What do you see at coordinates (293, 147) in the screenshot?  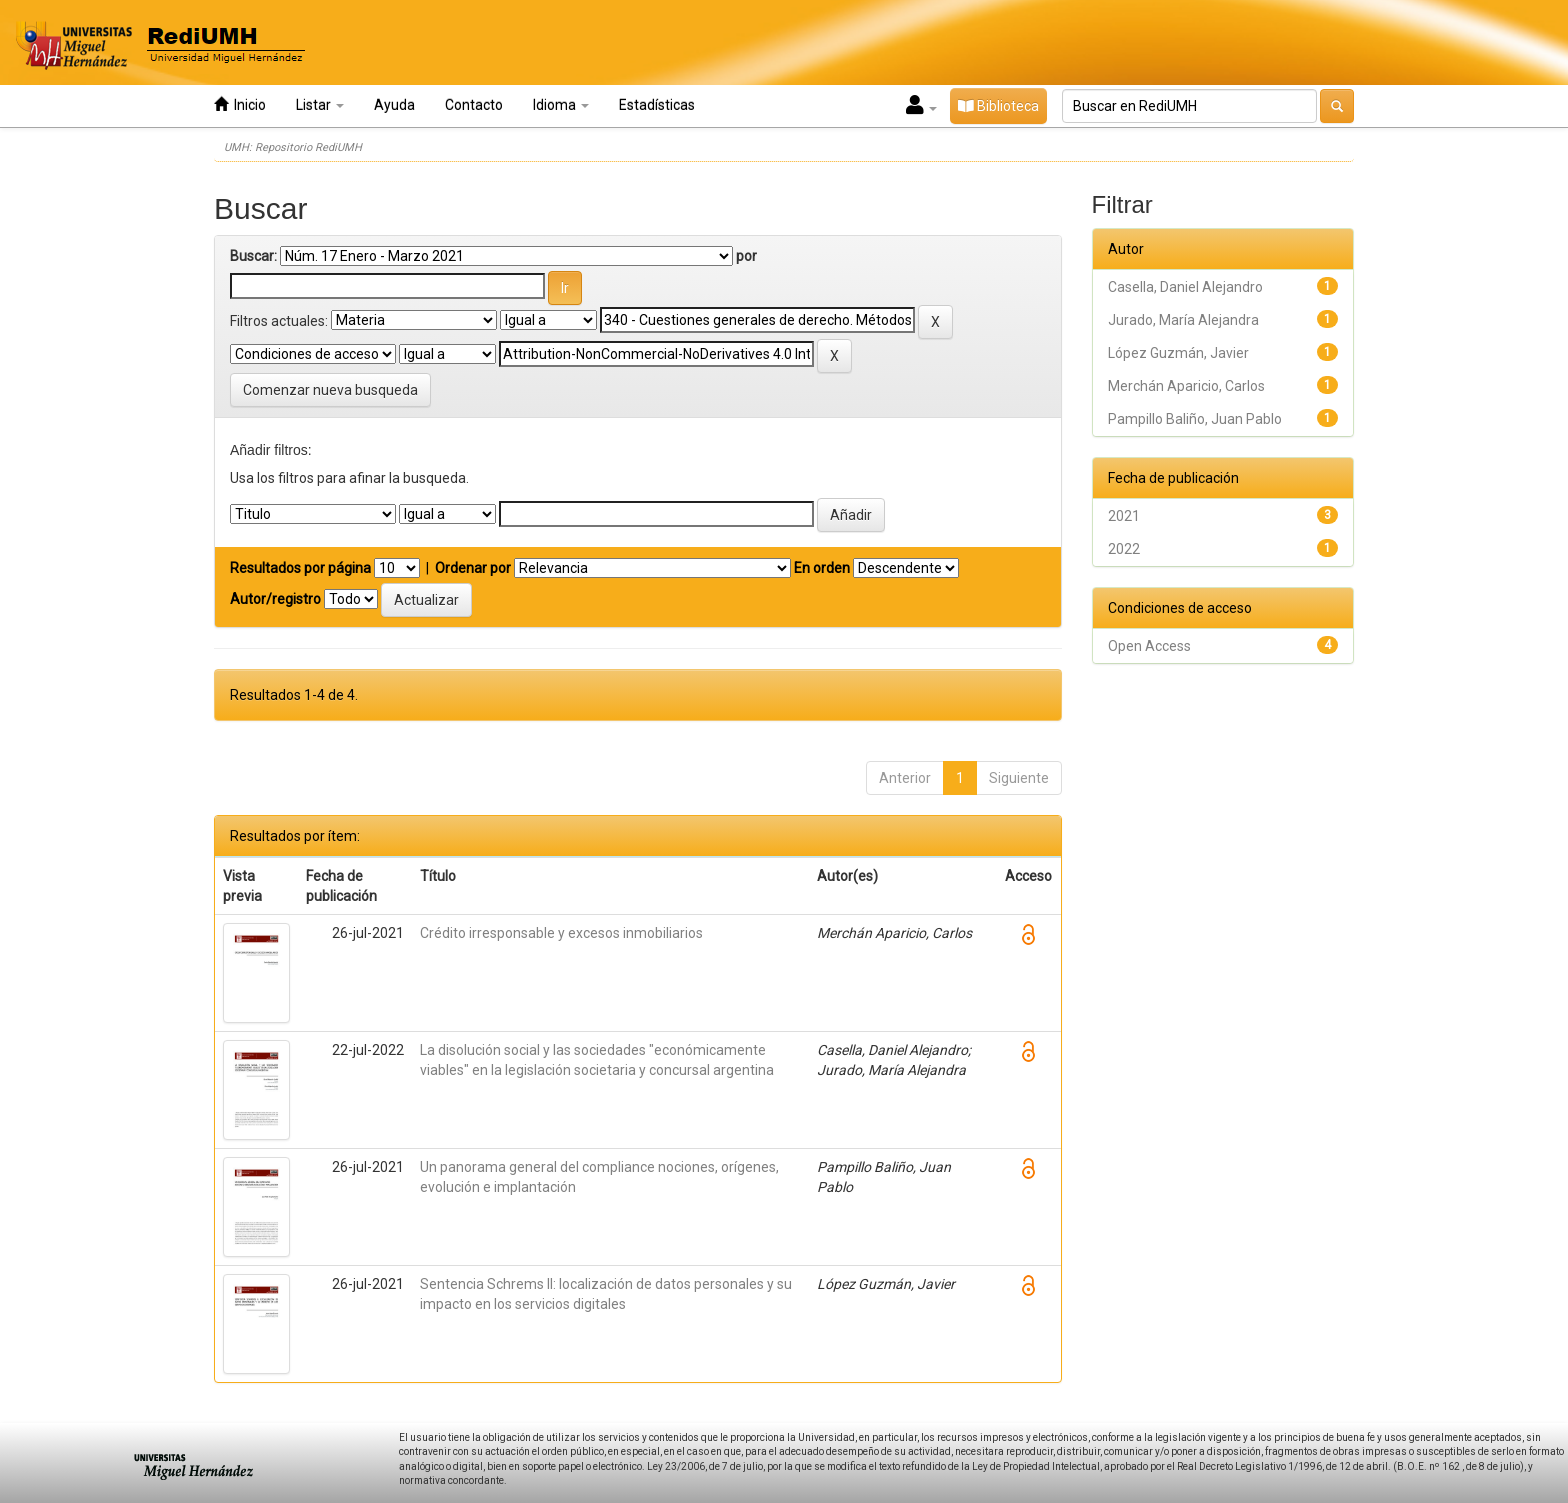 I see `UMH: Repositorio RediUMH` at bounding box center [293, 147].